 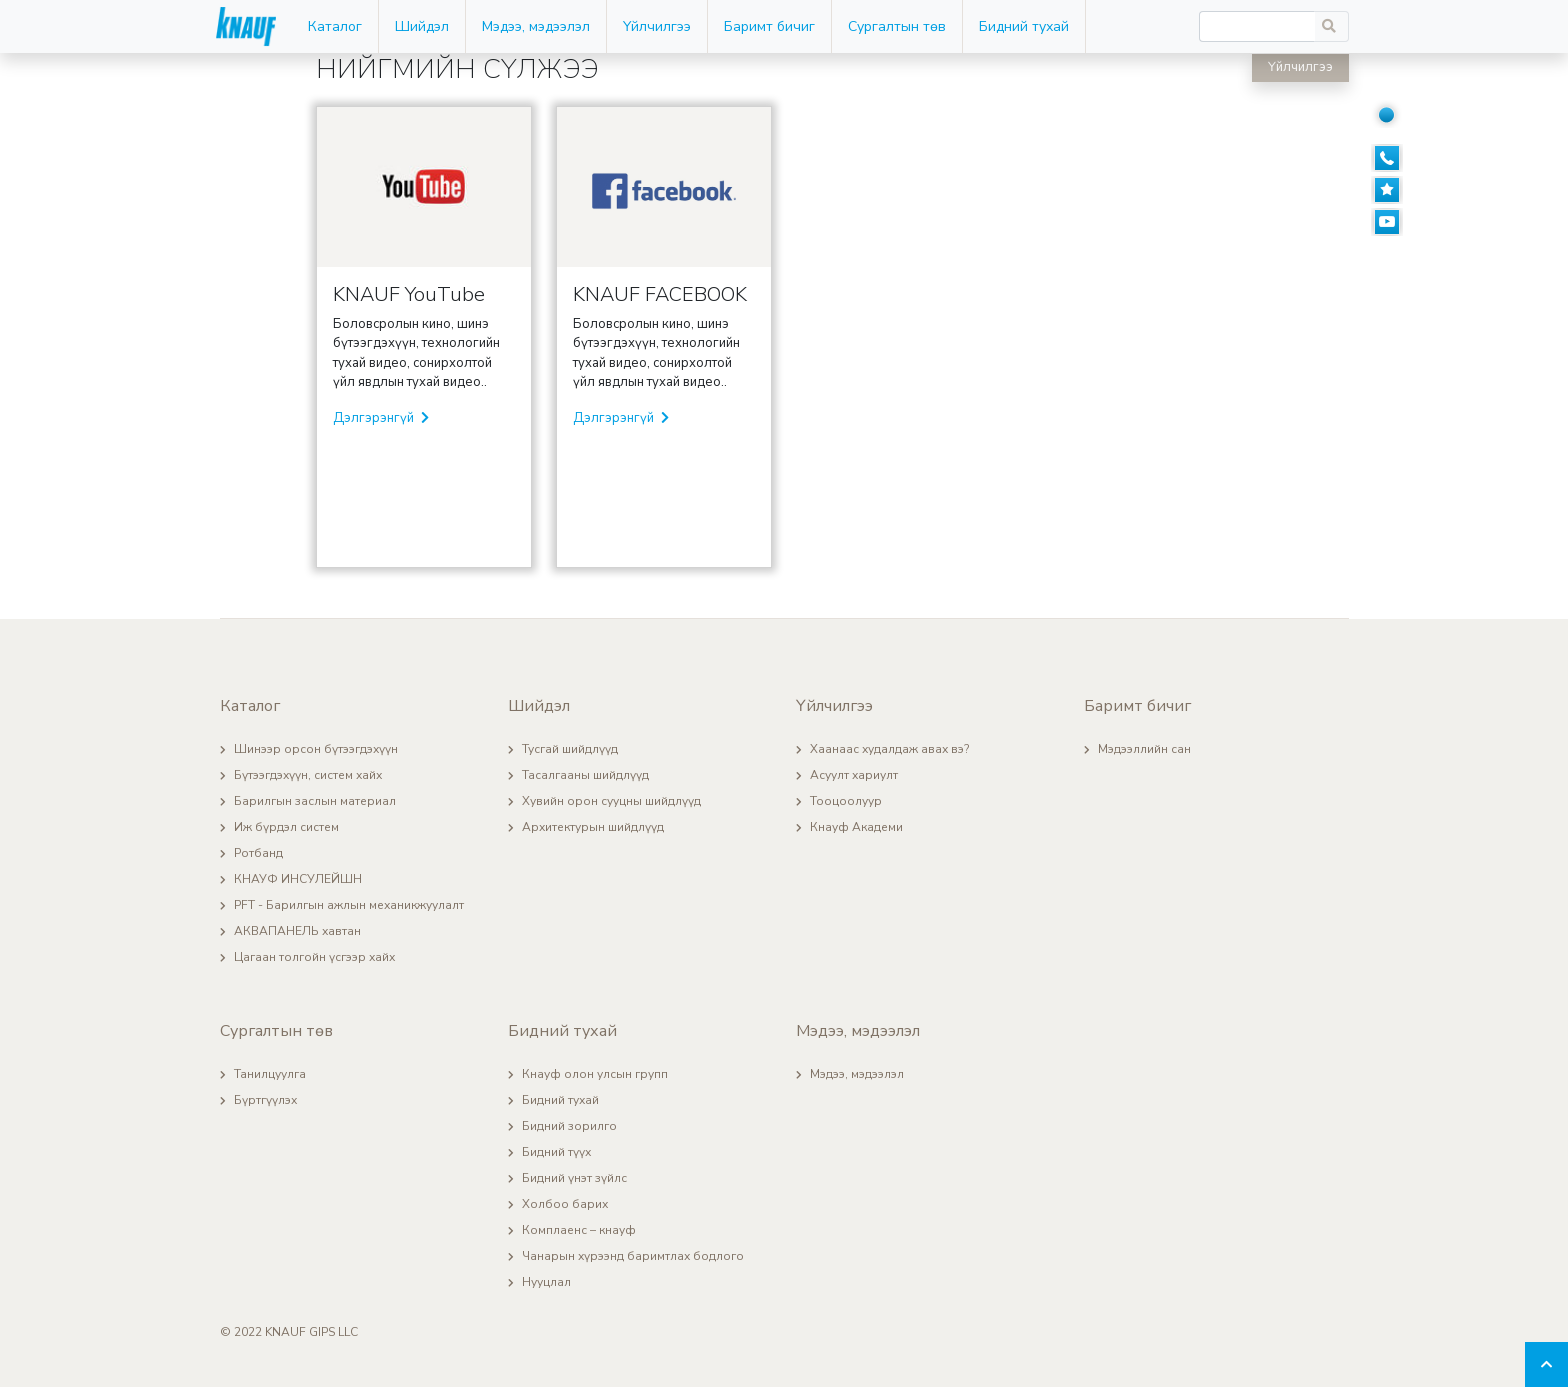 I want to click on Бидний зорилго, so click(x=569, y=1126).